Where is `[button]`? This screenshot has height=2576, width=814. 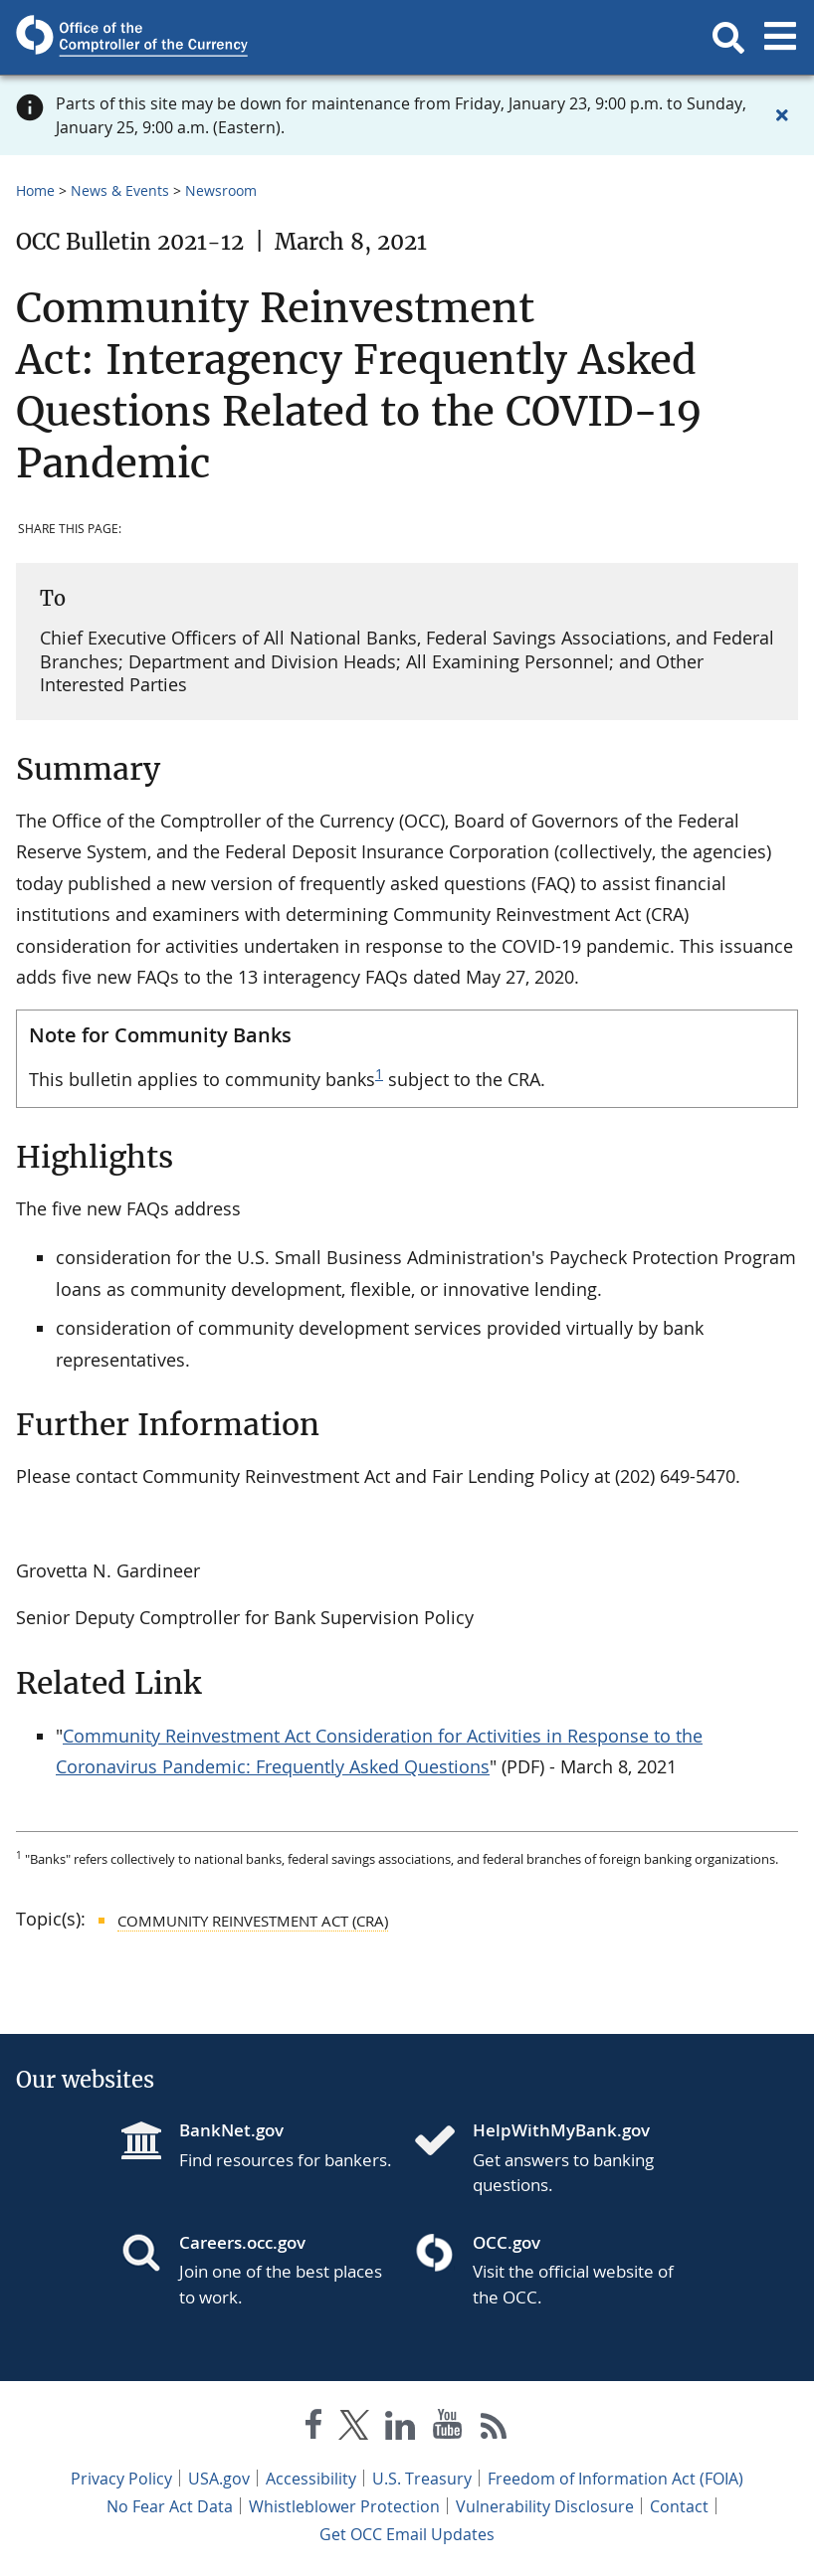 [button] is located at coordinates (728, 38).